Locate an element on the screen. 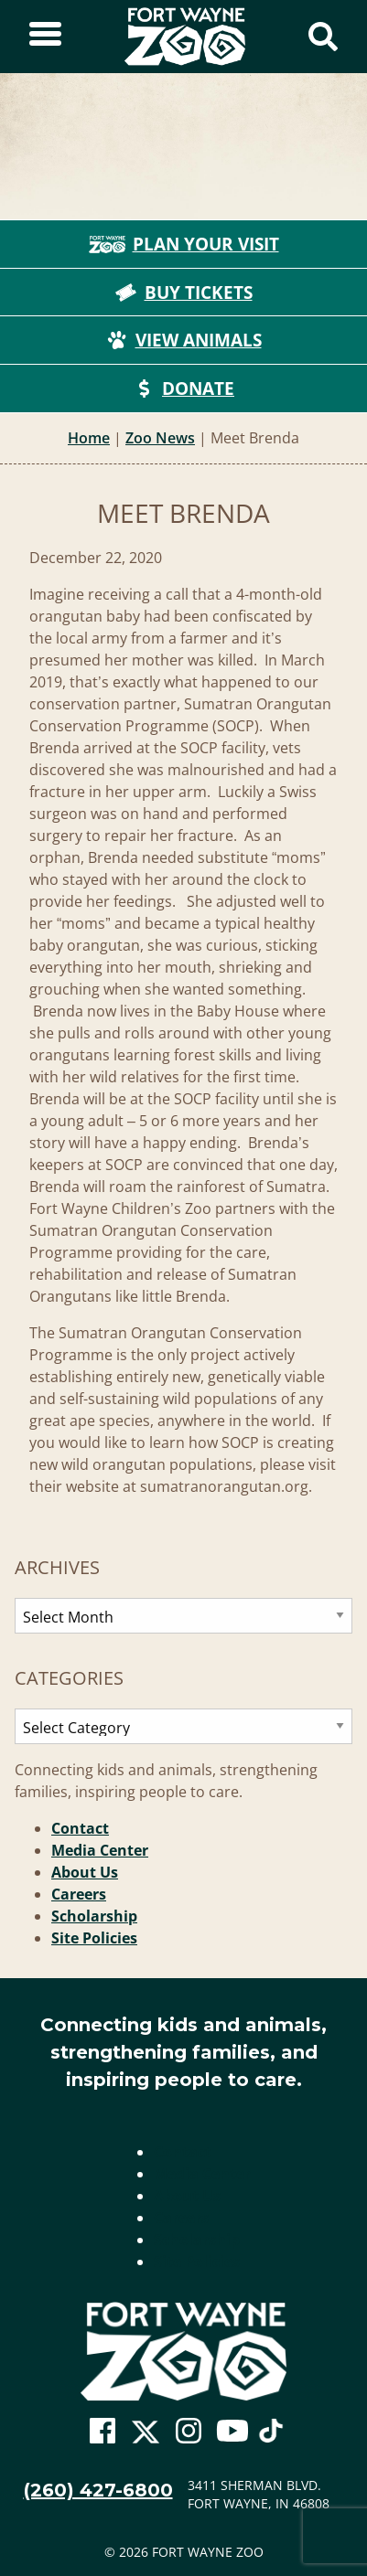 The width and height of the screenshot is (367, 2576). Media Center is located at coordinates (99, 1850).